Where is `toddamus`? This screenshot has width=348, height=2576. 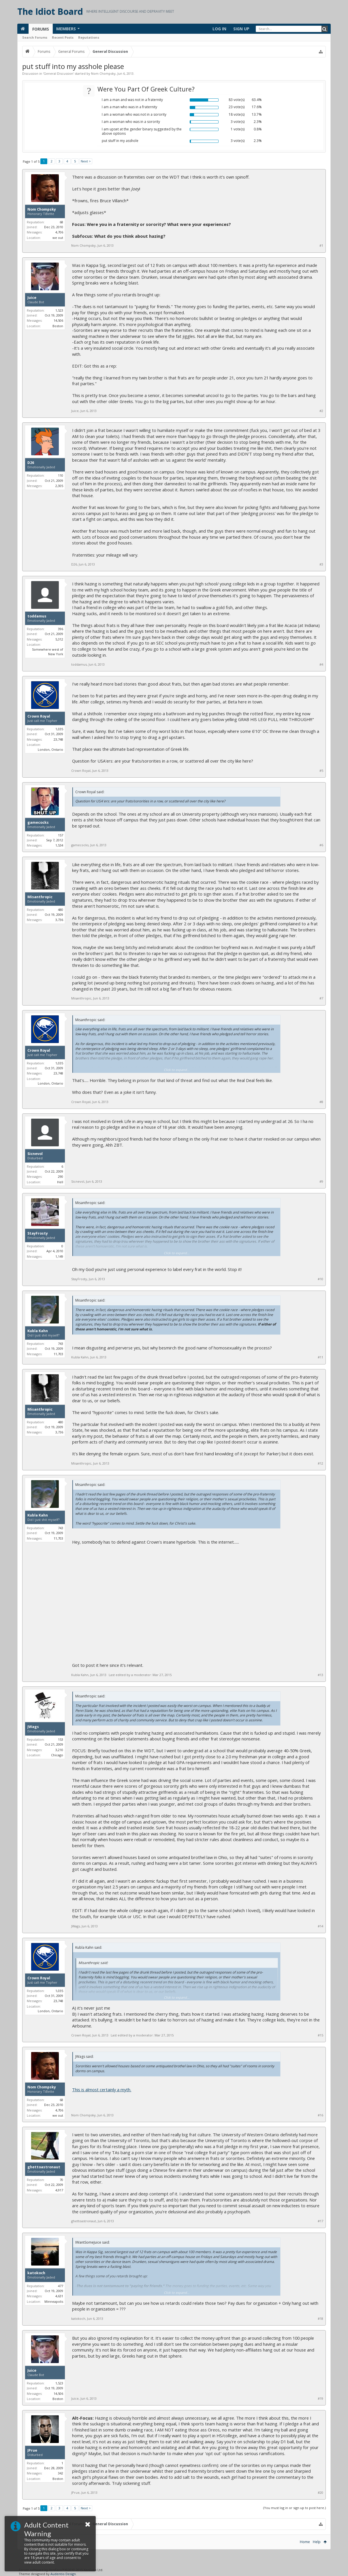
toddamus is located at coordinates (36, 616).